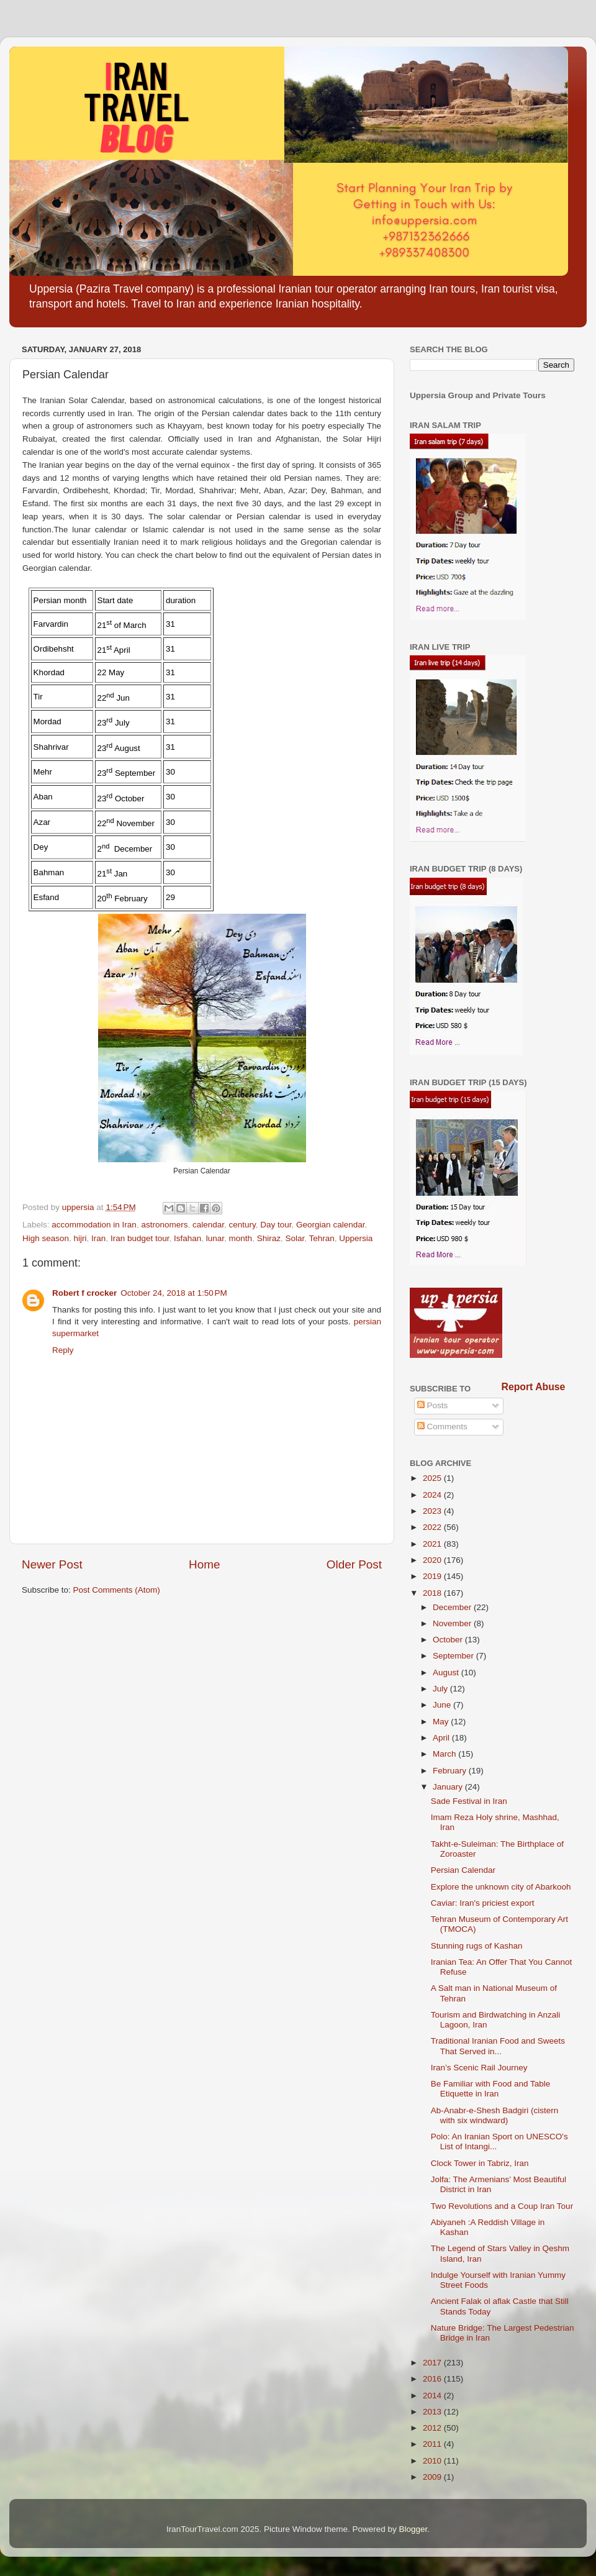 This screenshot has height=2576, width=596. Describe the element at coordinates (45, 1238) in the screenshot. I see `High season` at that location.